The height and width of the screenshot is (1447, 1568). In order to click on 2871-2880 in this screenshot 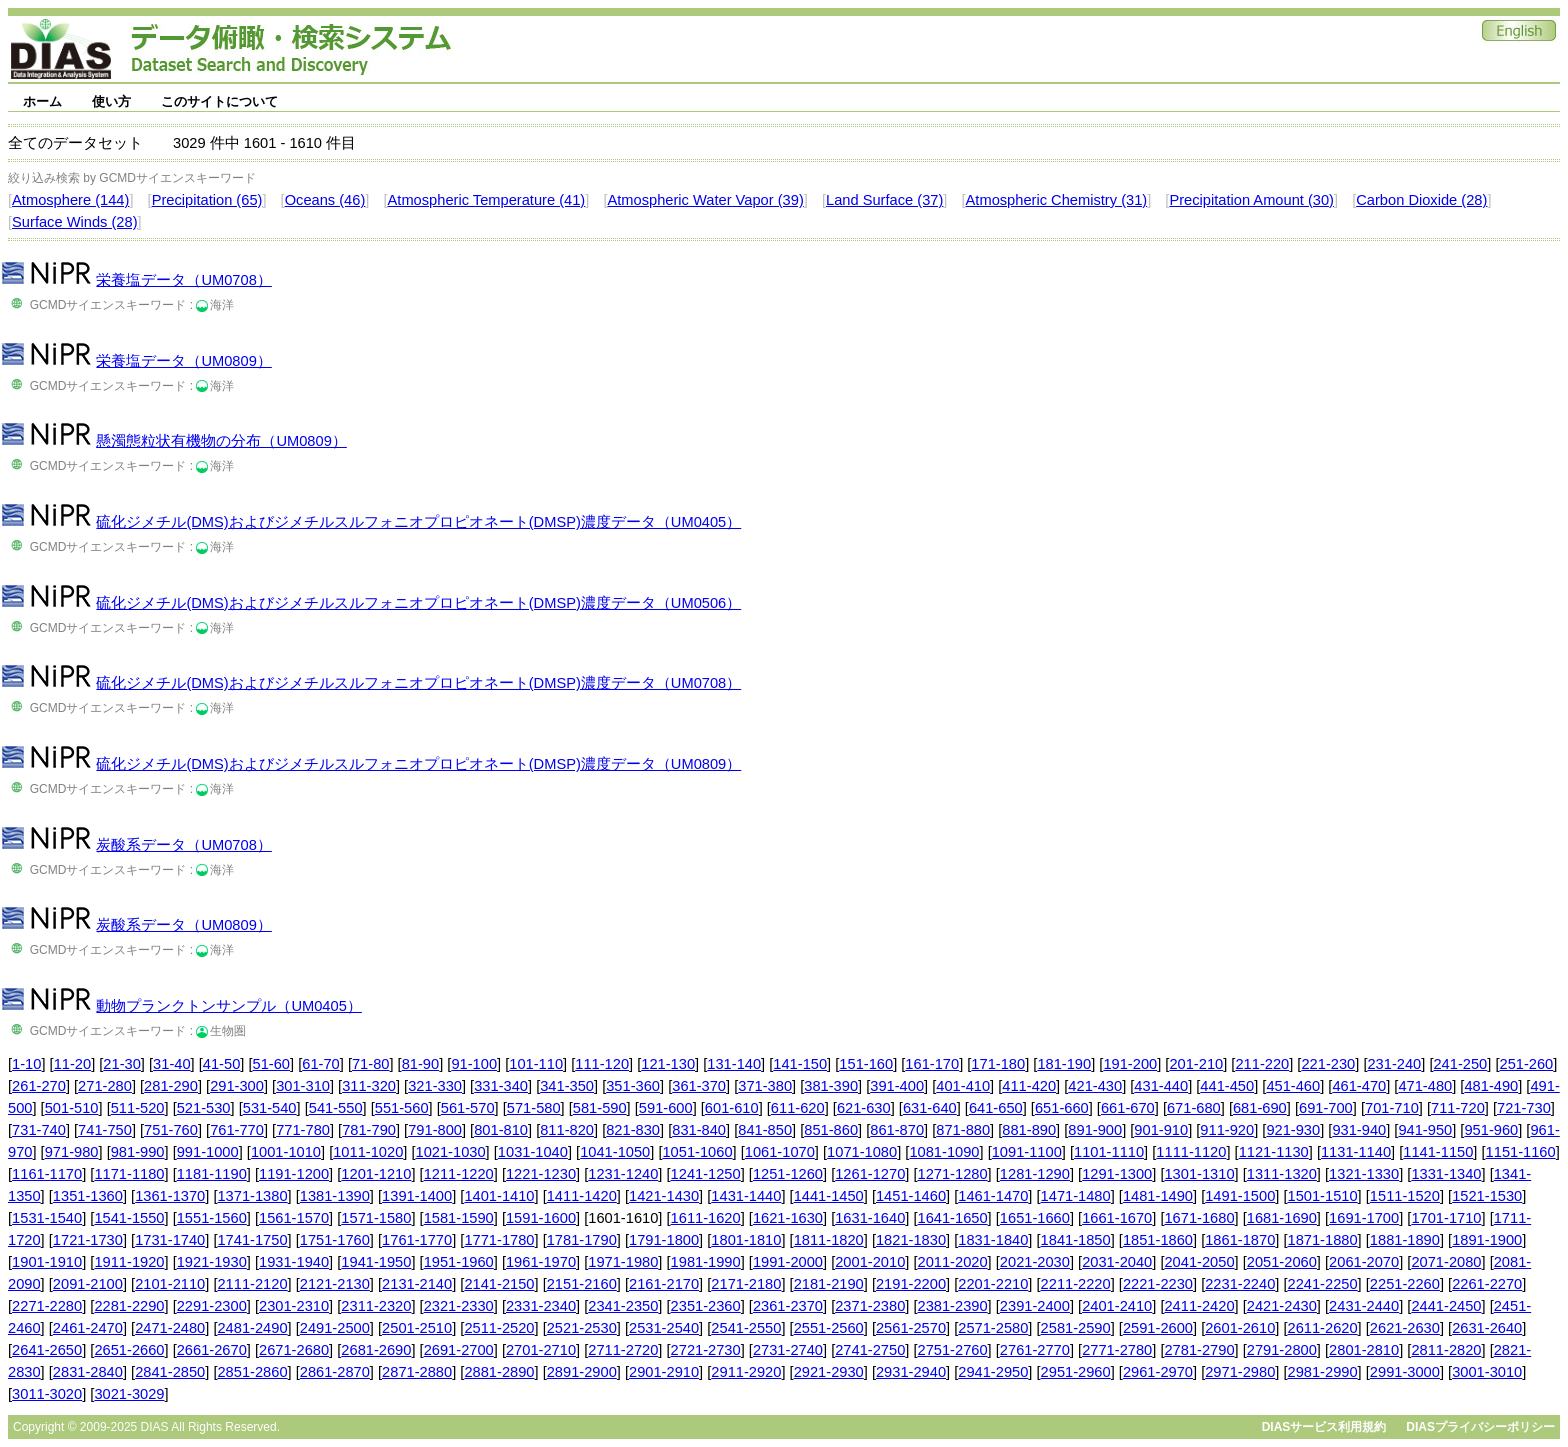, I will do `click(417, 1372)`.